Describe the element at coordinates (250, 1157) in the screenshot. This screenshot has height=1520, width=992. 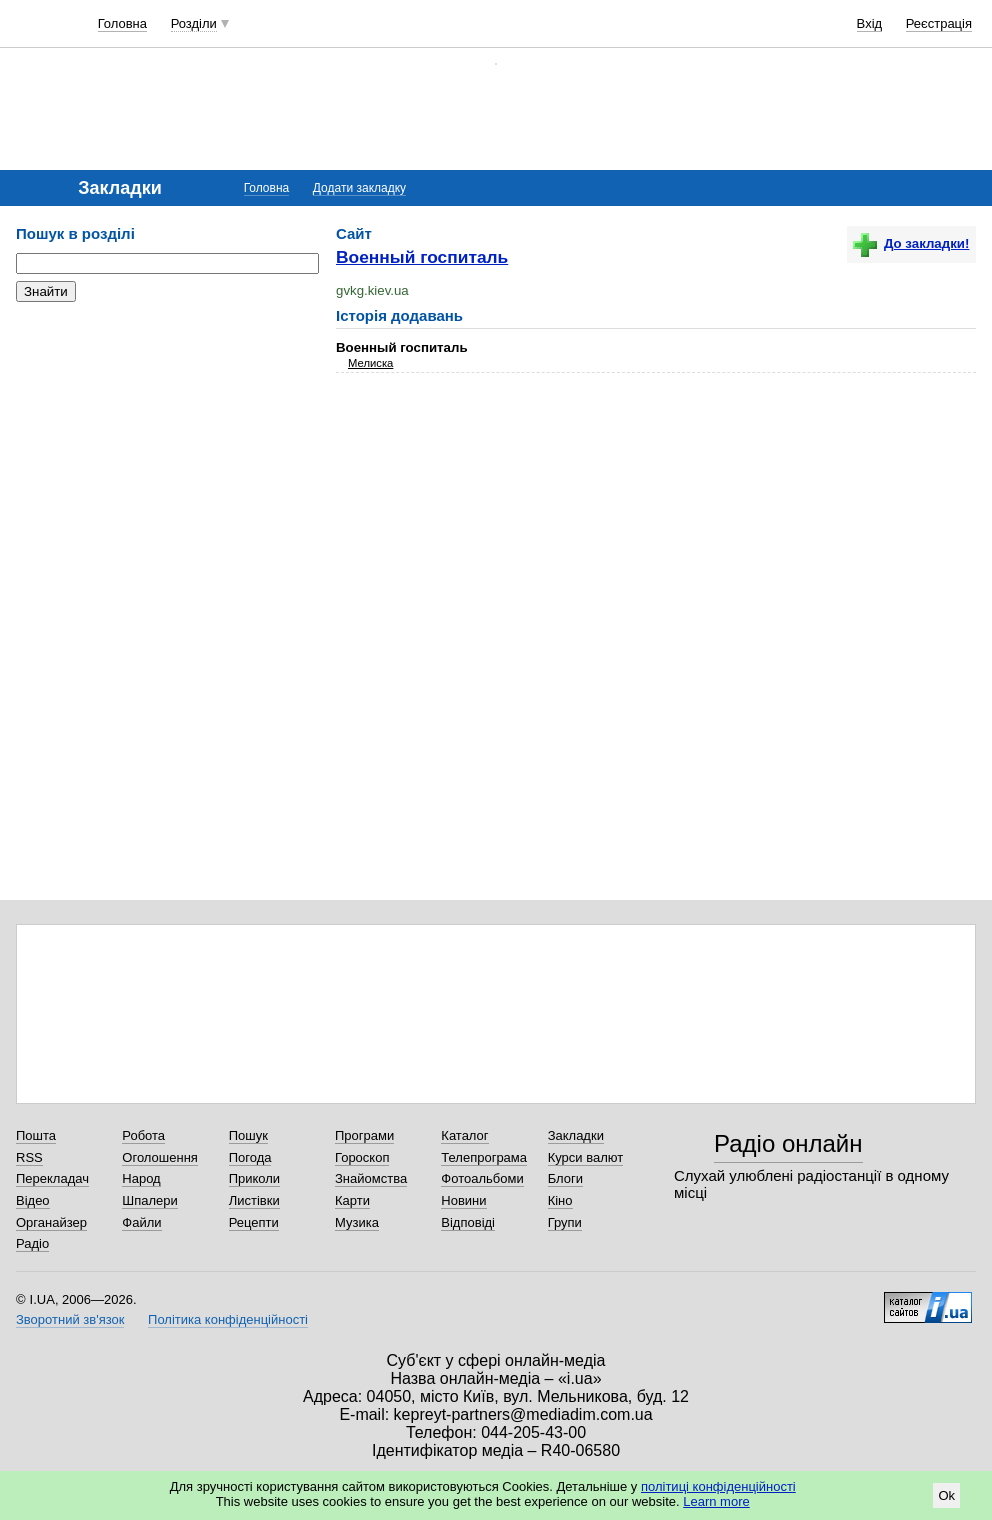
I see `Погода` at that location.